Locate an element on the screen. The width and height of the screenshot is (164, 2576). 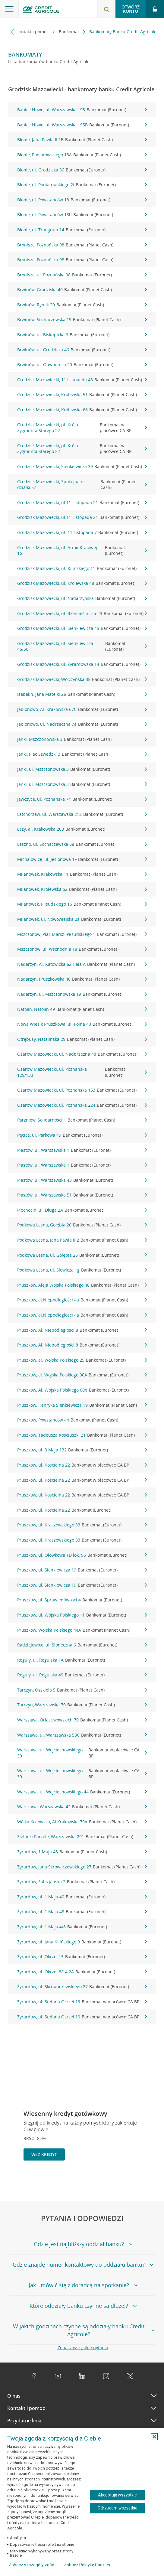
Żyrardów, ul. 1 Maja 40 is located at coordinates (82, 1897).